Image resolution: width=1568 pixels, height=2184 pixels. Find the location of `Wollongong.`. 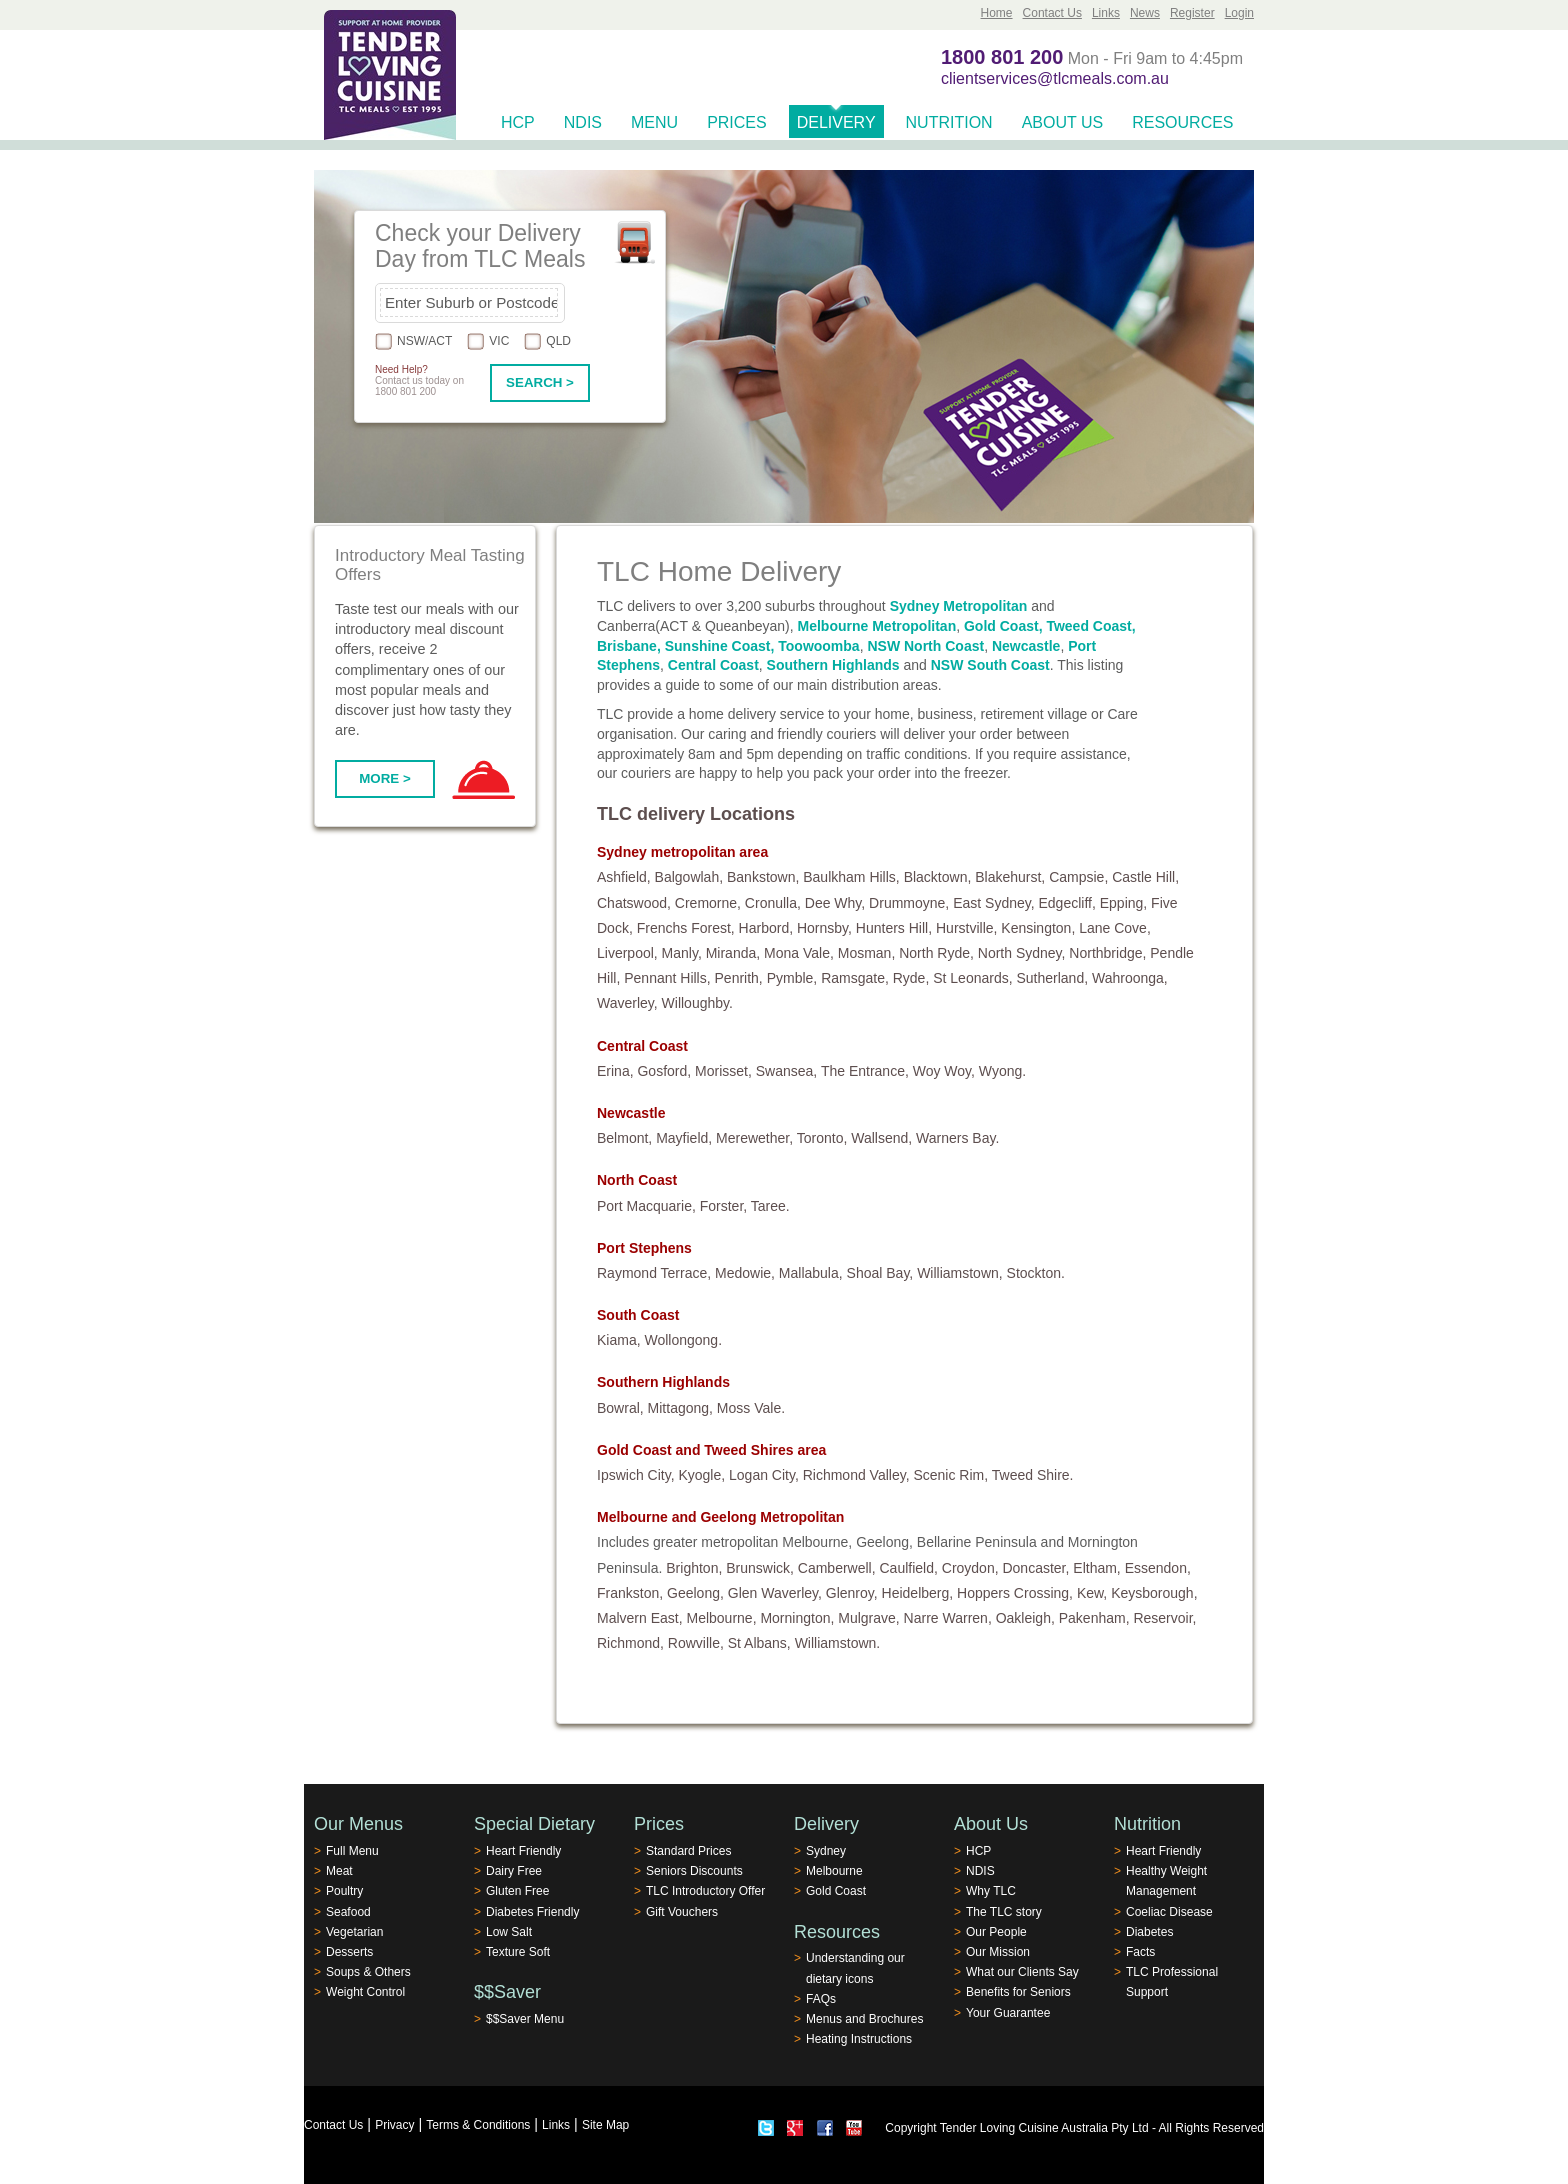

Wollongong. is located at coordinates (683, 1340).